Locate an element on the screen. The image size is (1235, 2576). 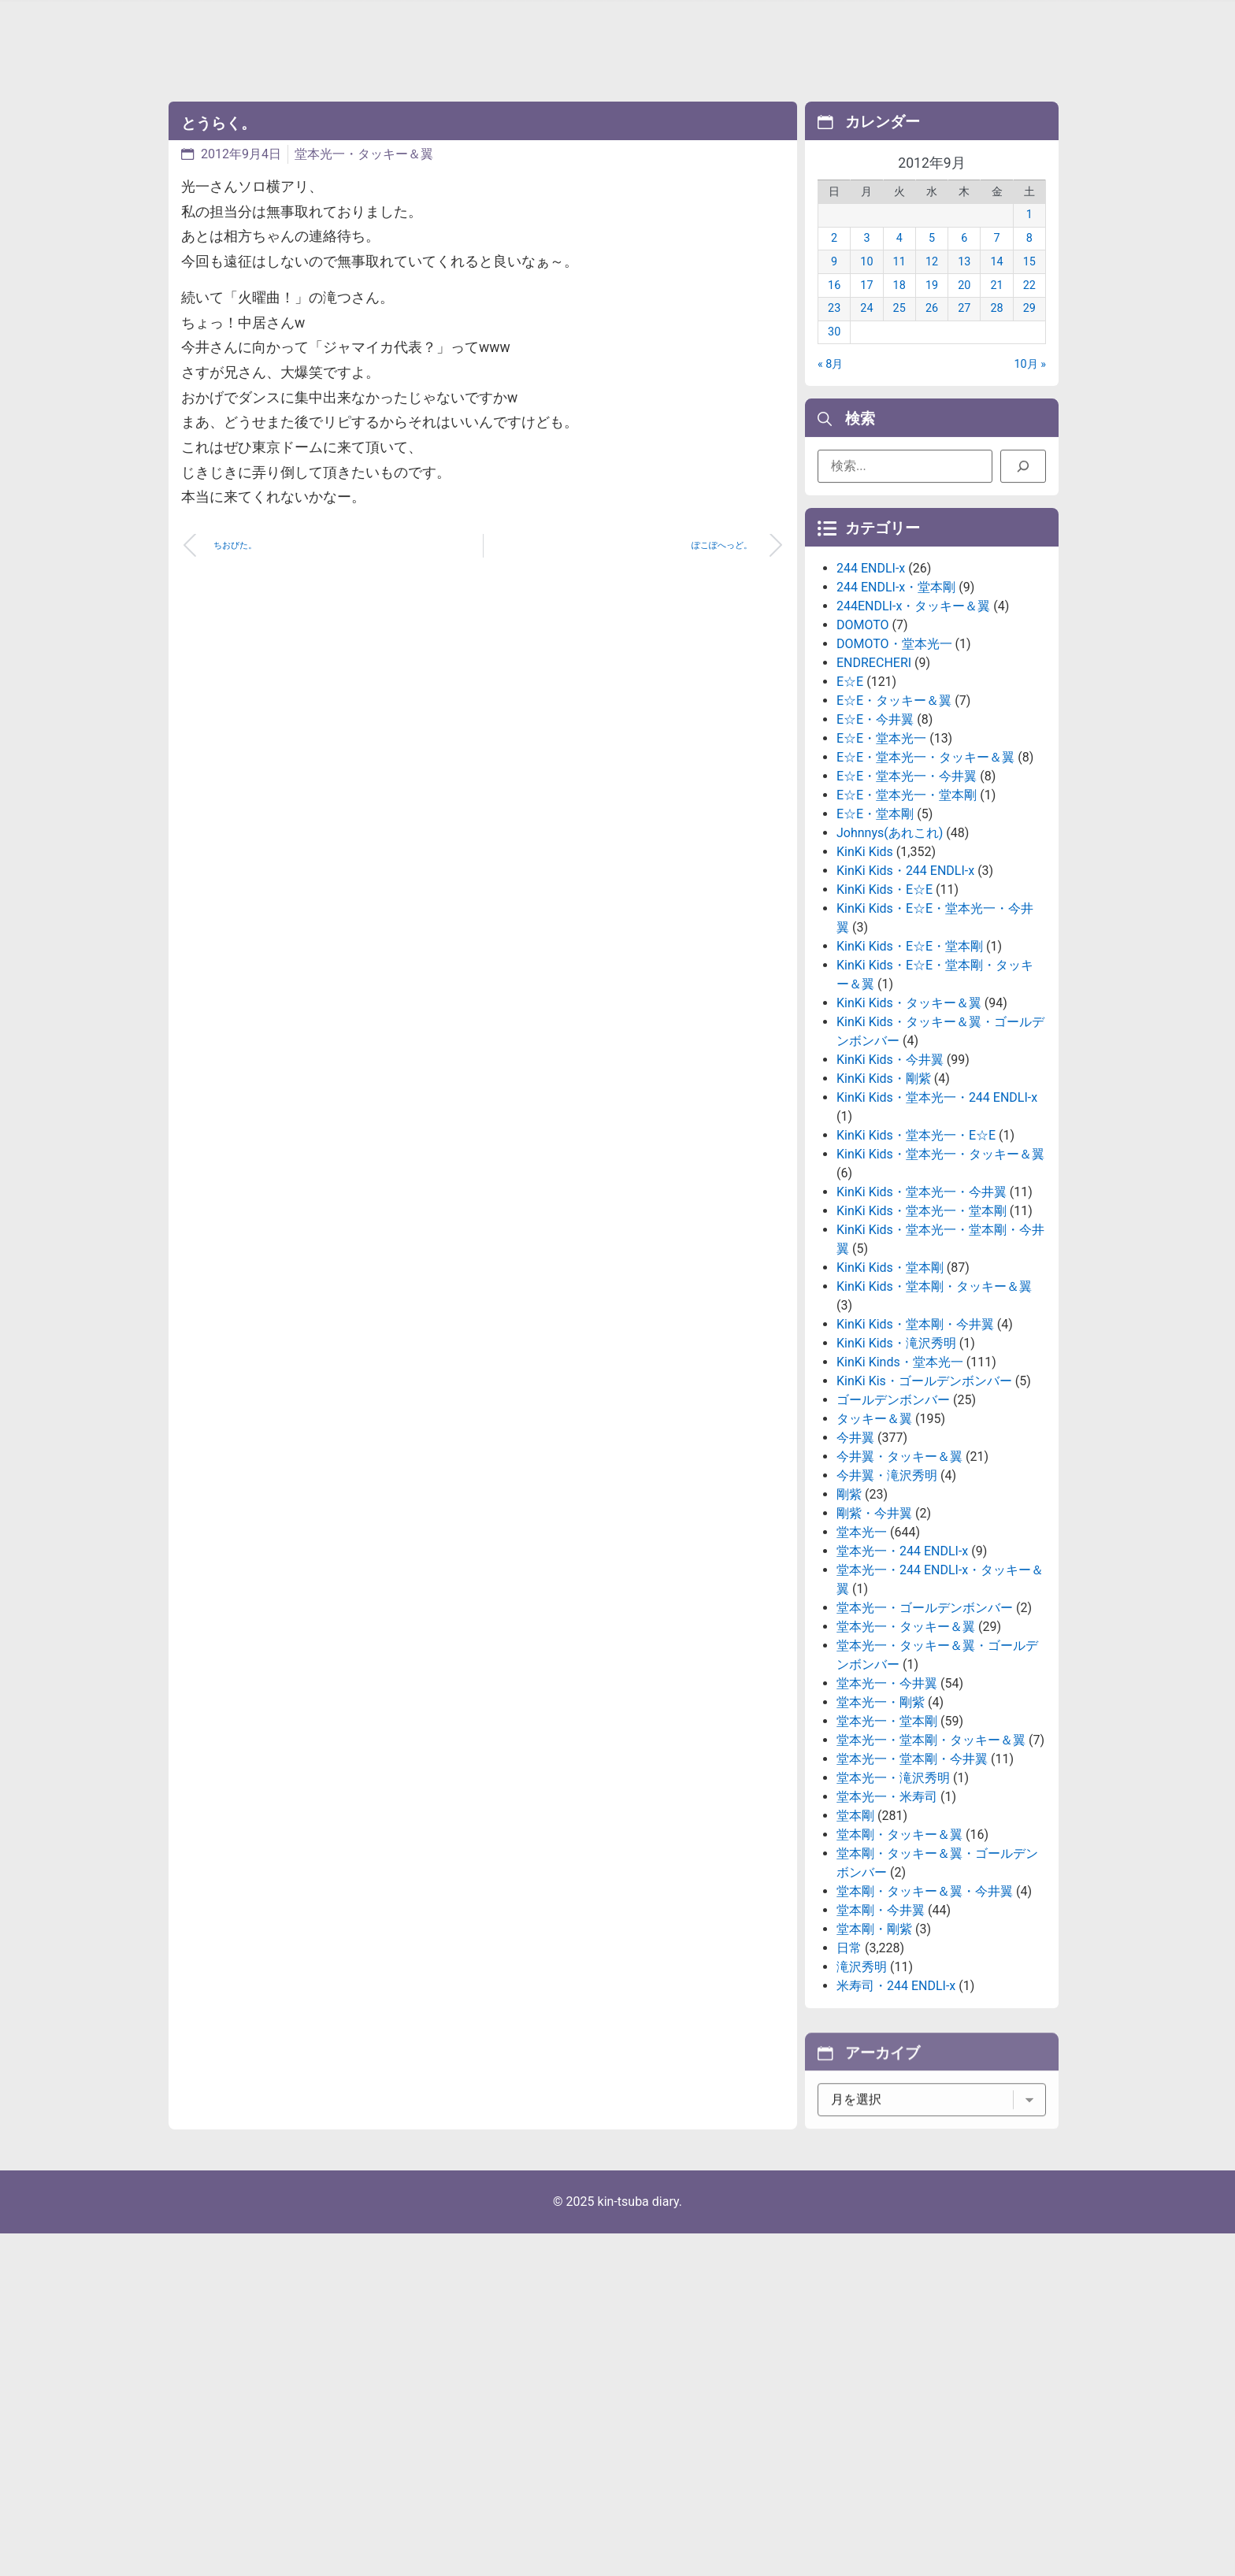
堂本光一 is located at coordinates (861, 1655).